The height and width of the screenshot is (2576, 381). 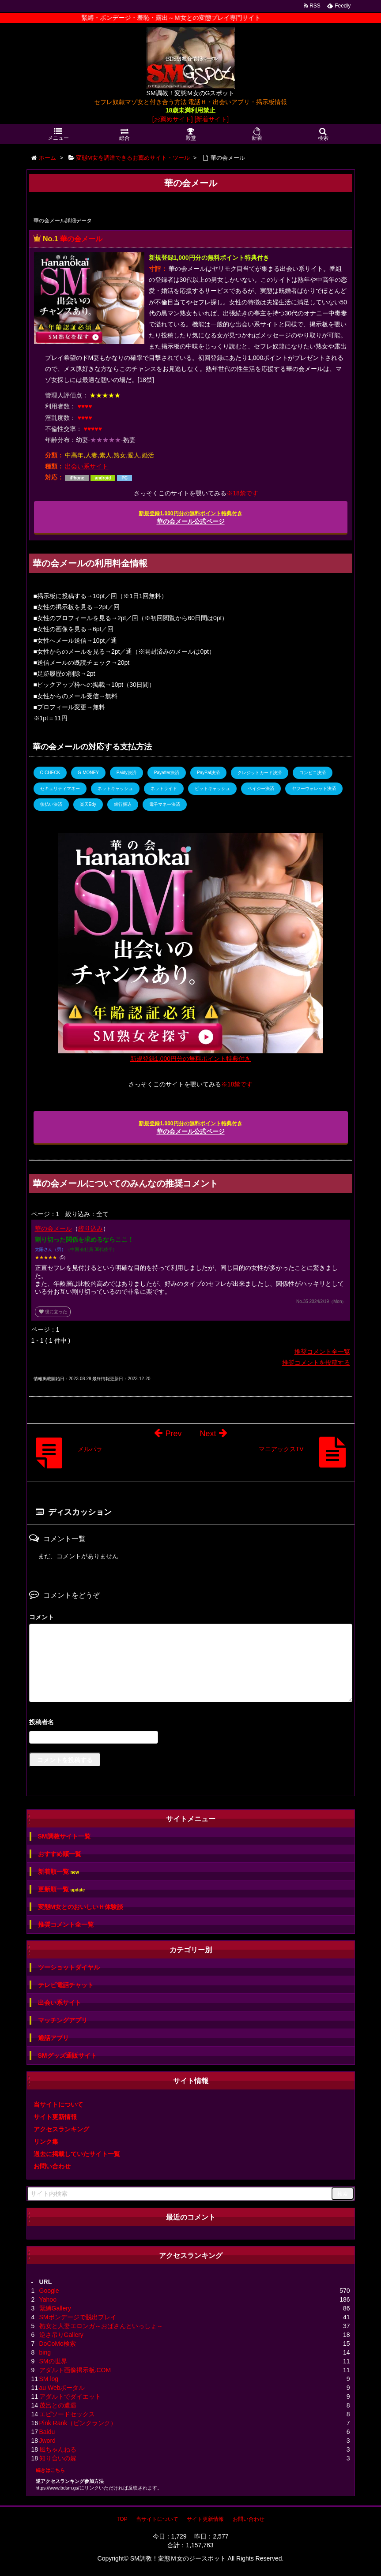 I want to click on Google, so click(x=49, y=2290).